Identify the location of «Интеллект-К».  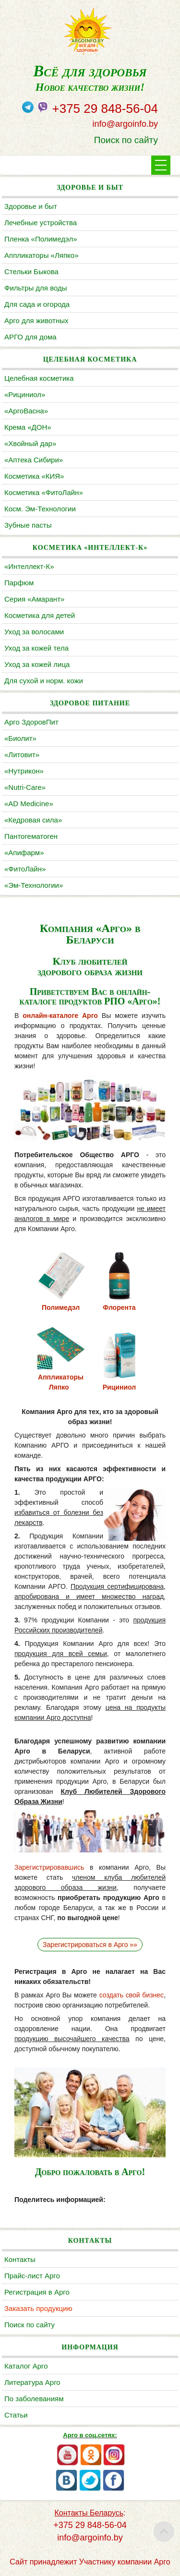
(29, 566).